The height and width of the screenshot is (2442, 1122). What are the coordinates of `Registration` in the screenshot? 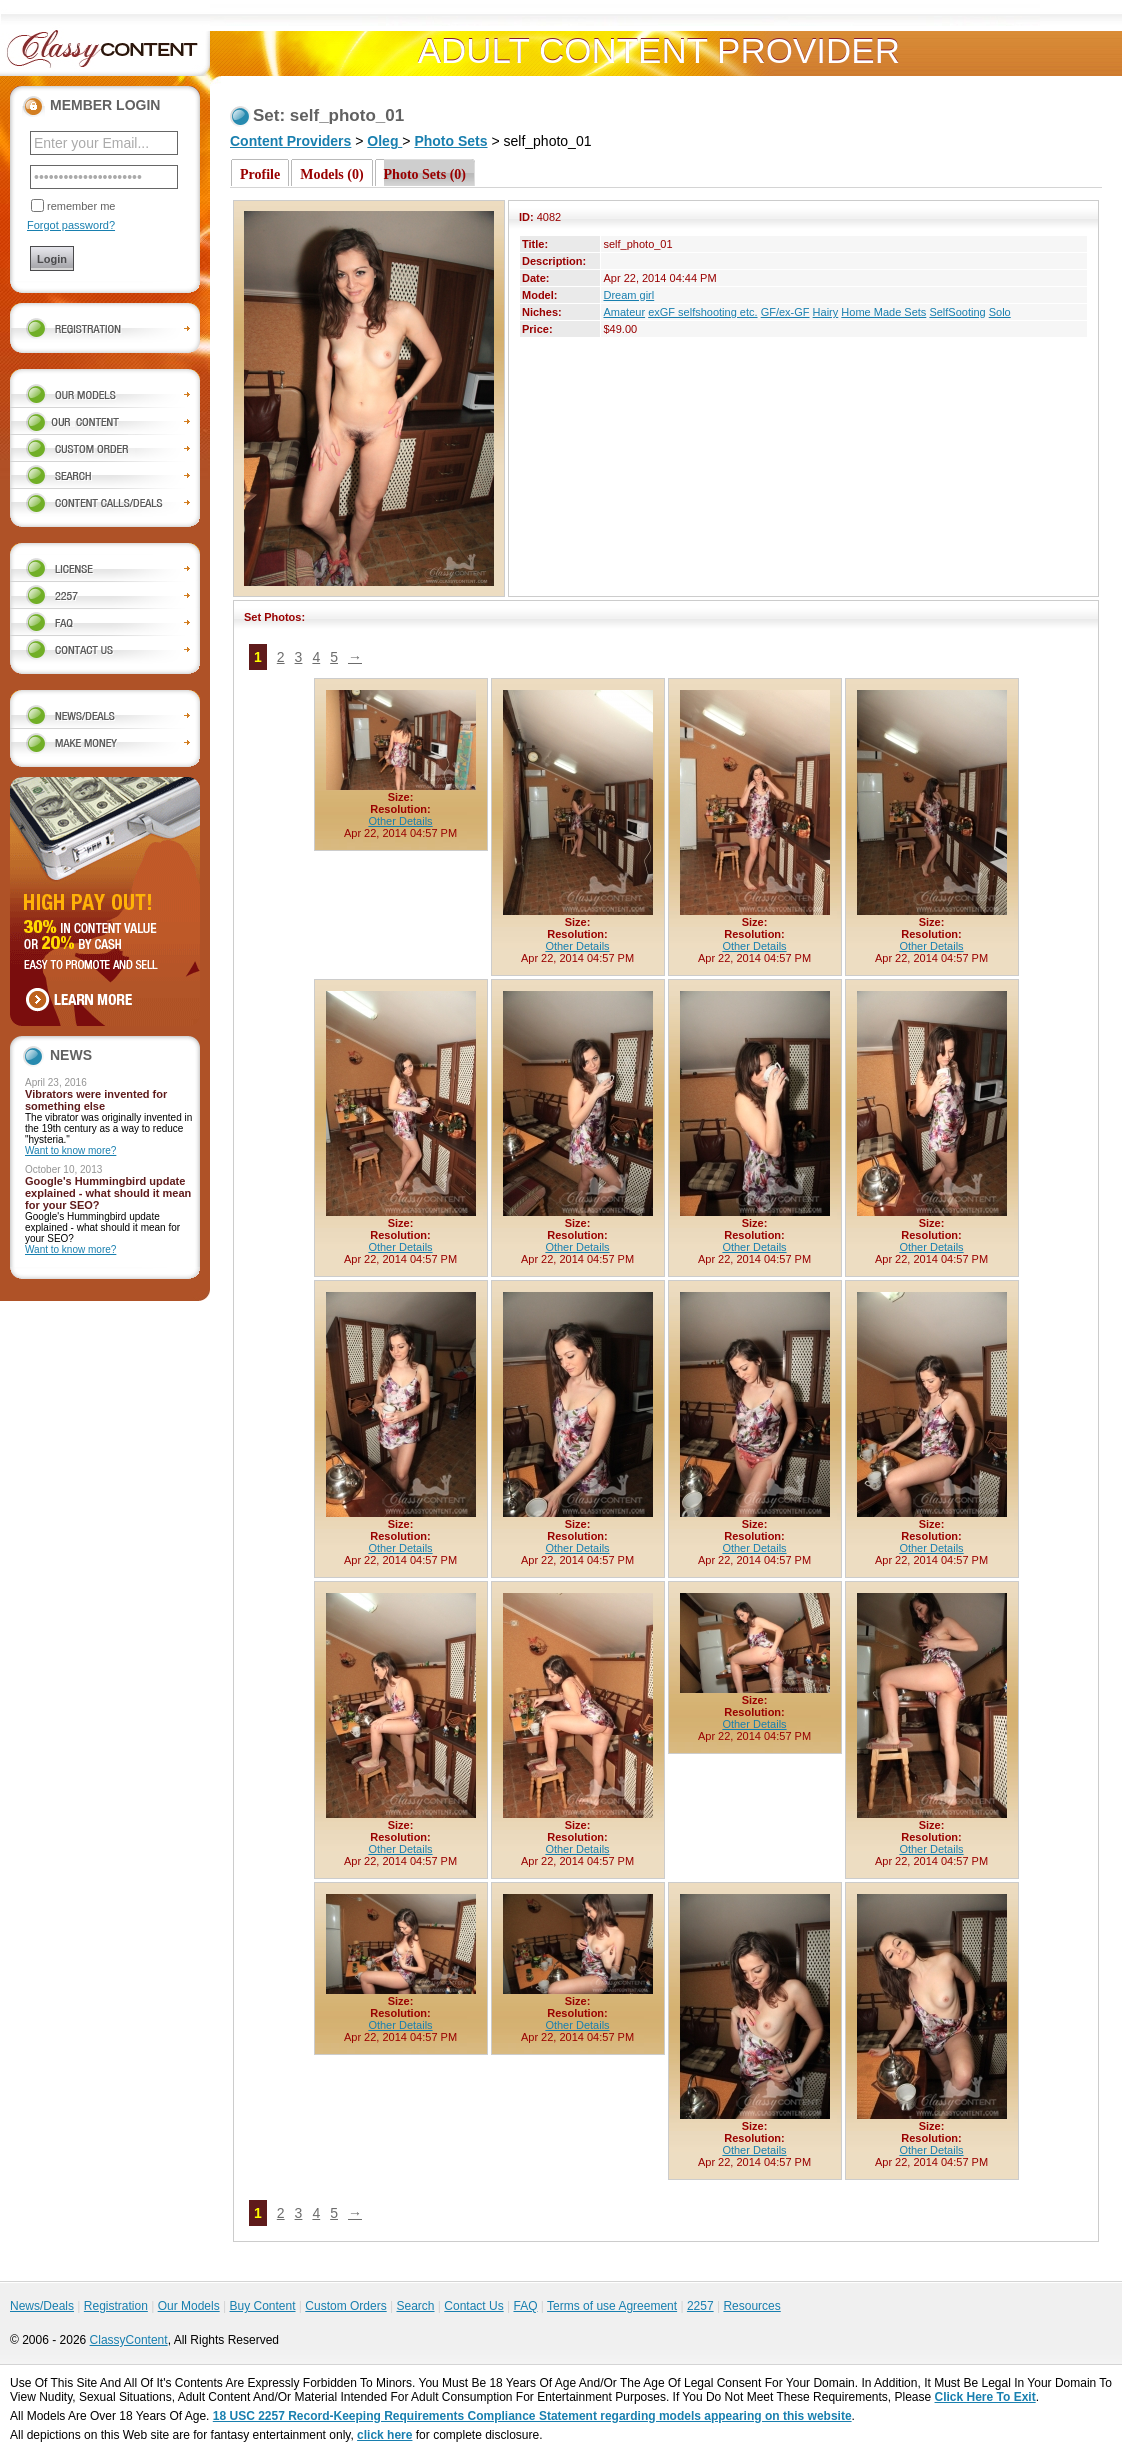 It's located at (116, 2306).